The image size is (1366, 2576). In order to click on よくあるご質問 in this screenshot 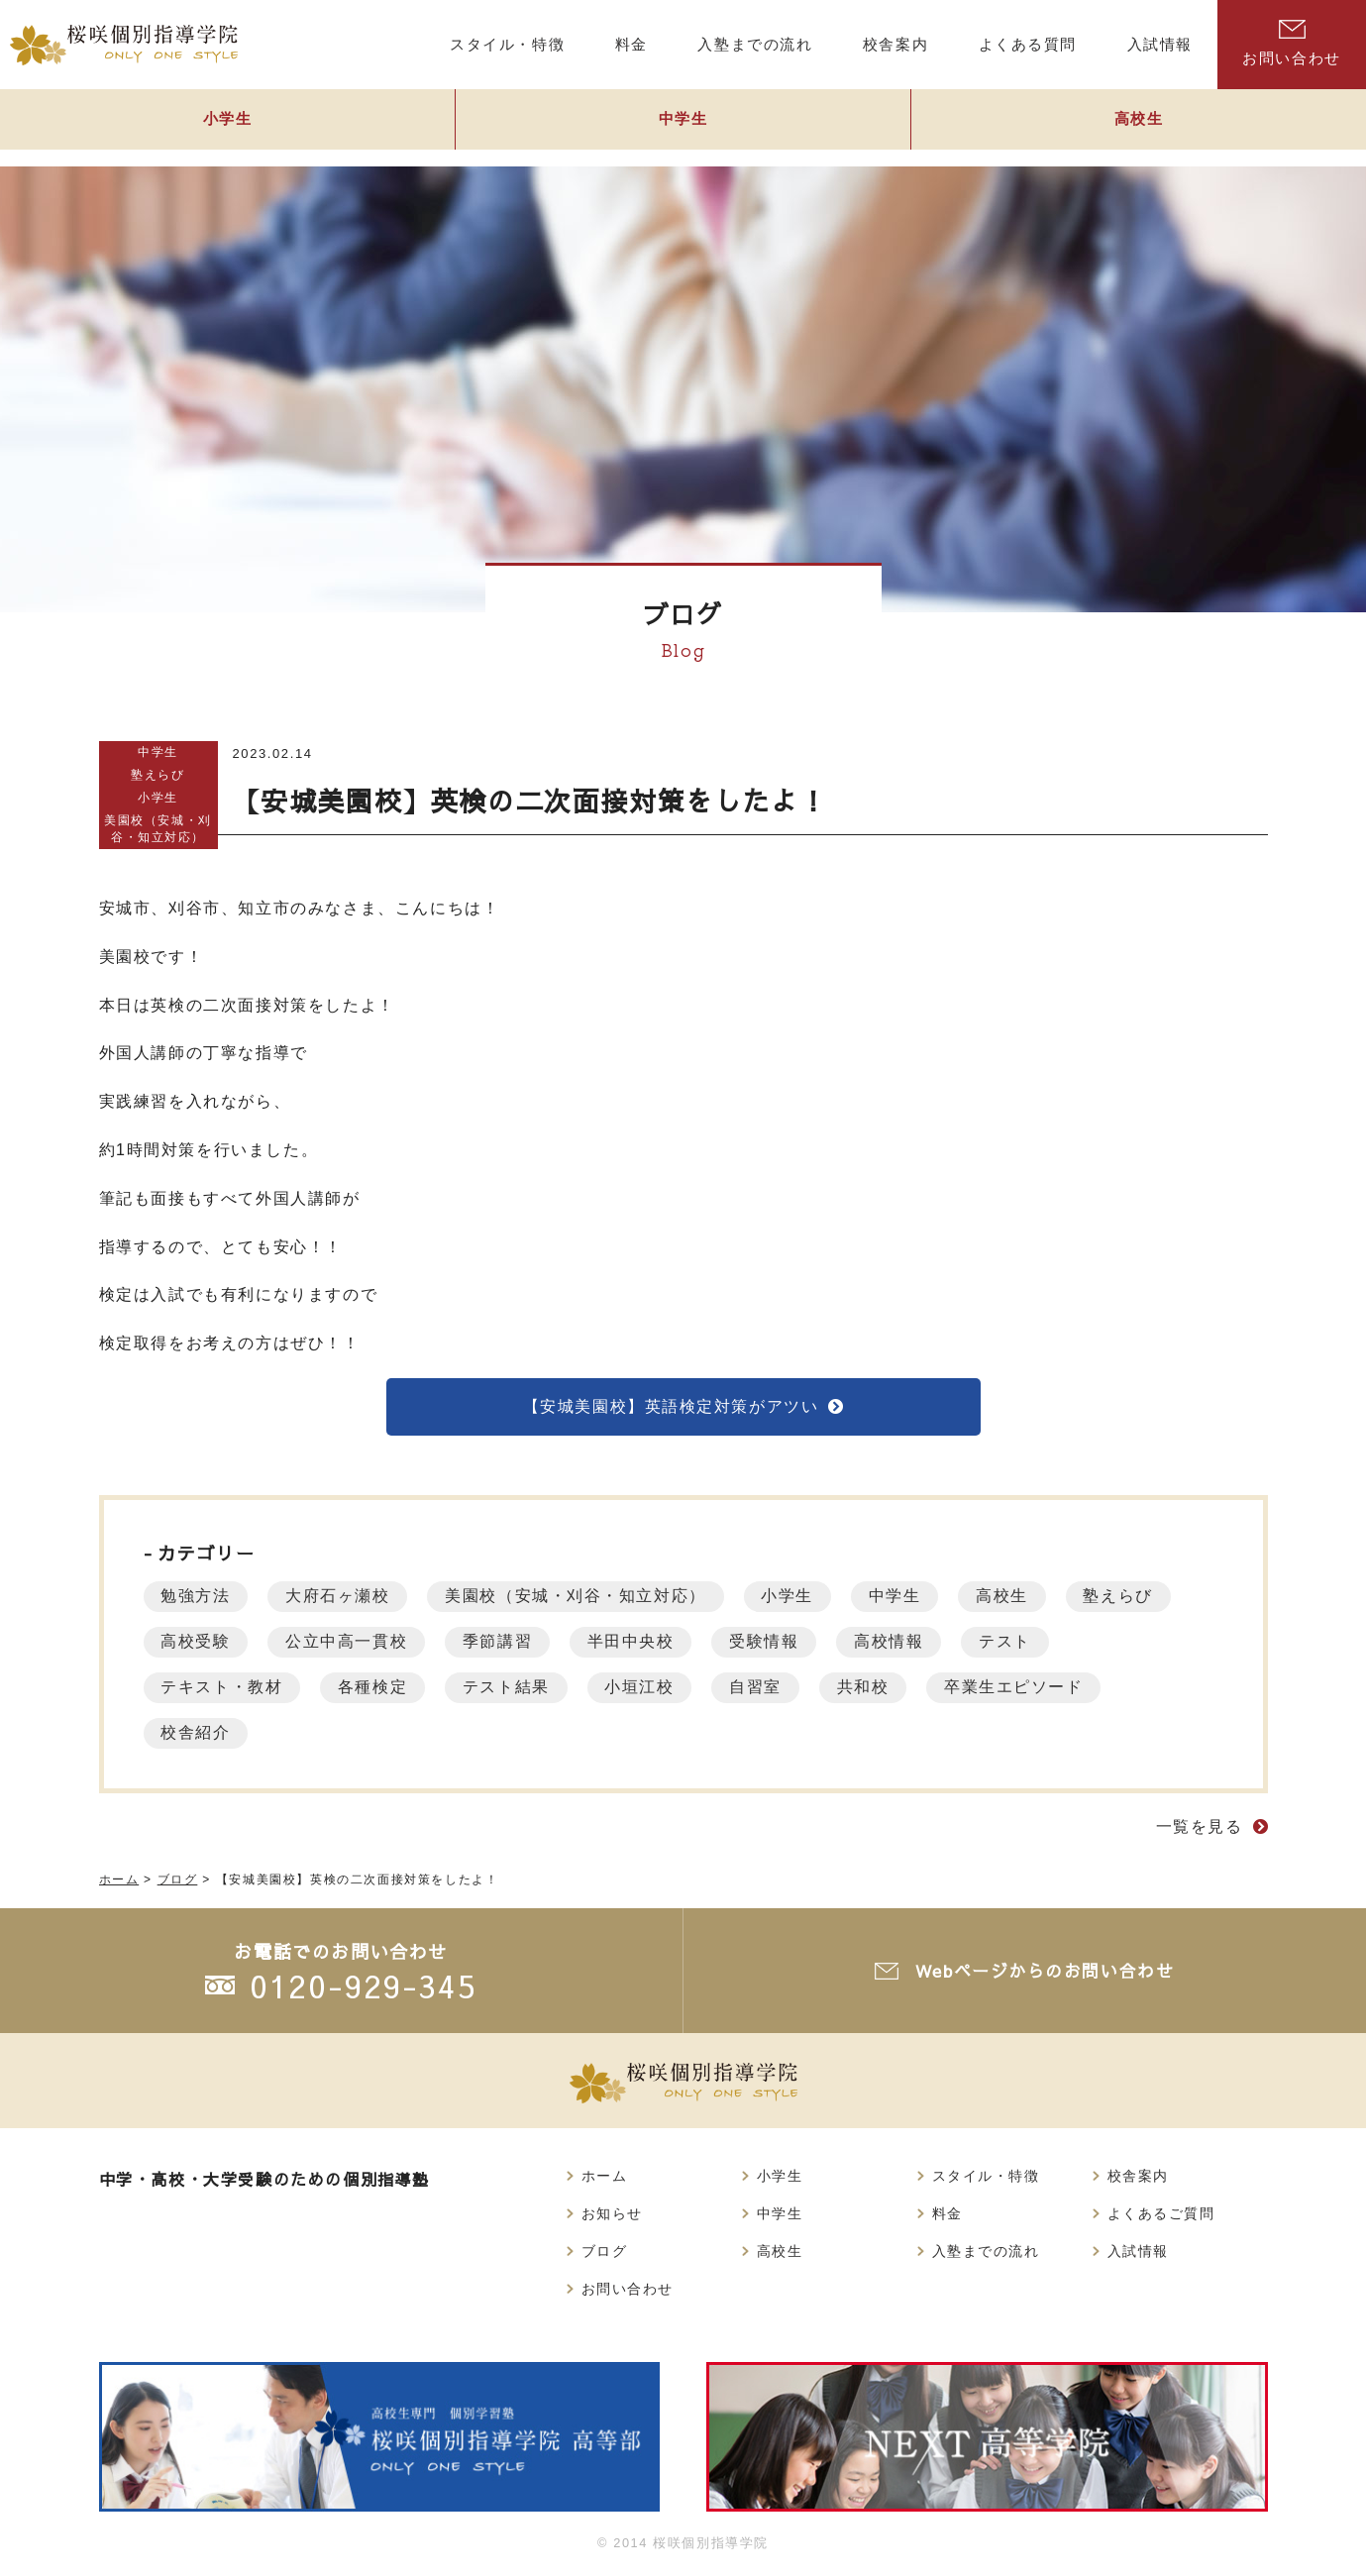, I will do `click(1161, 2218)`.